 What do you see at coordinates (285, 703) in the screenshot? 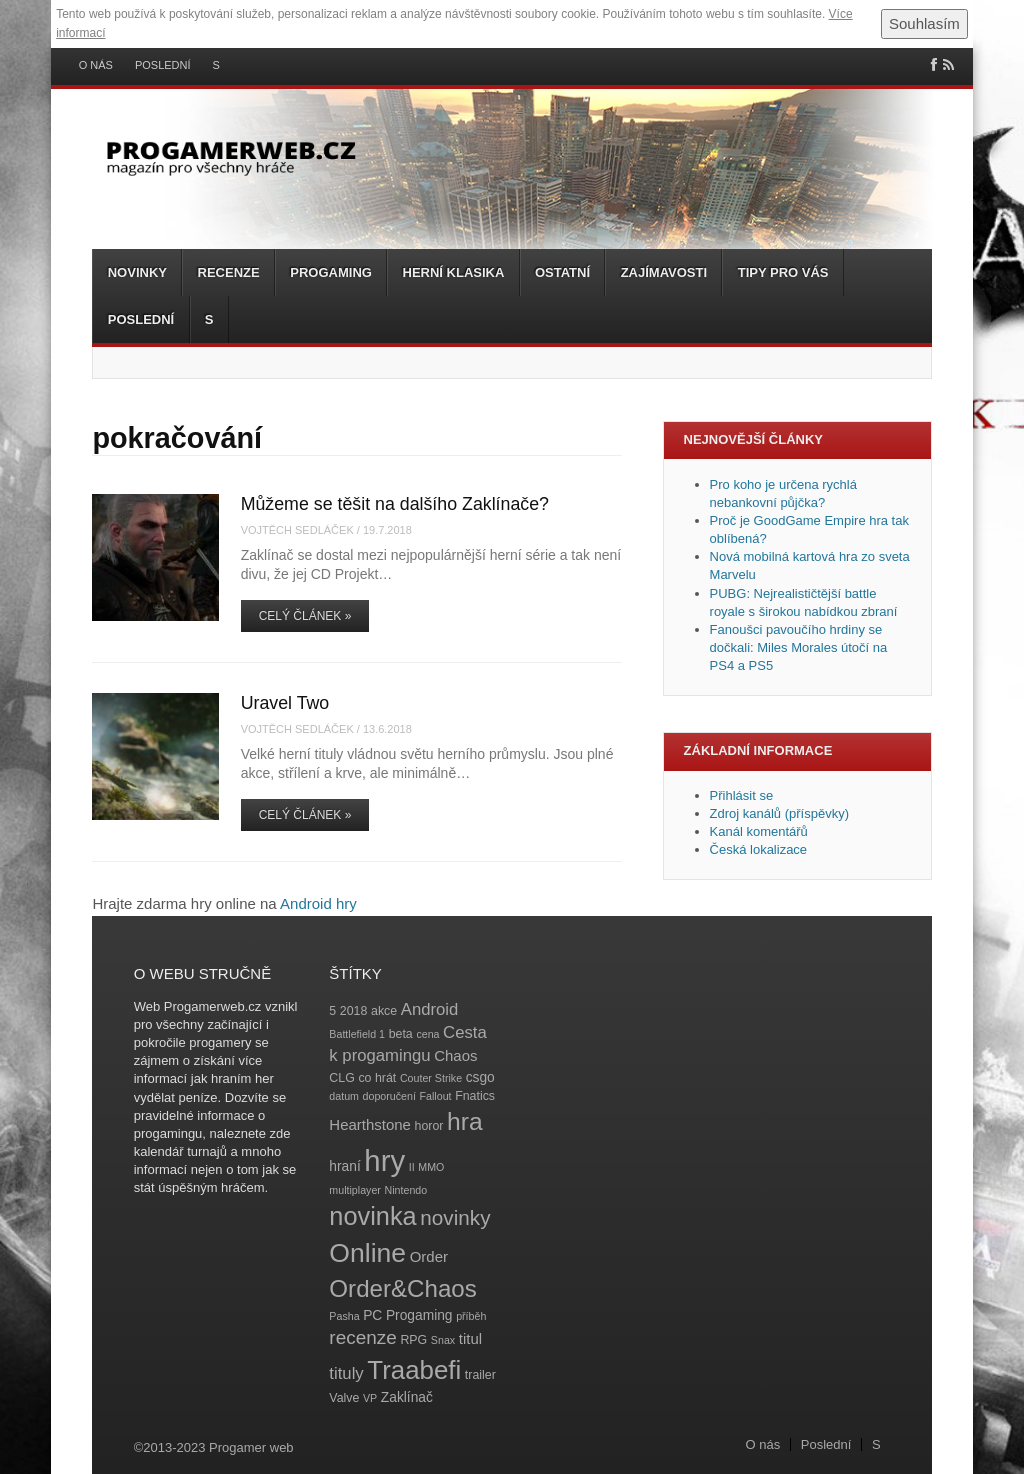
I see `Uravel Two` at bounding box center [285, 703].